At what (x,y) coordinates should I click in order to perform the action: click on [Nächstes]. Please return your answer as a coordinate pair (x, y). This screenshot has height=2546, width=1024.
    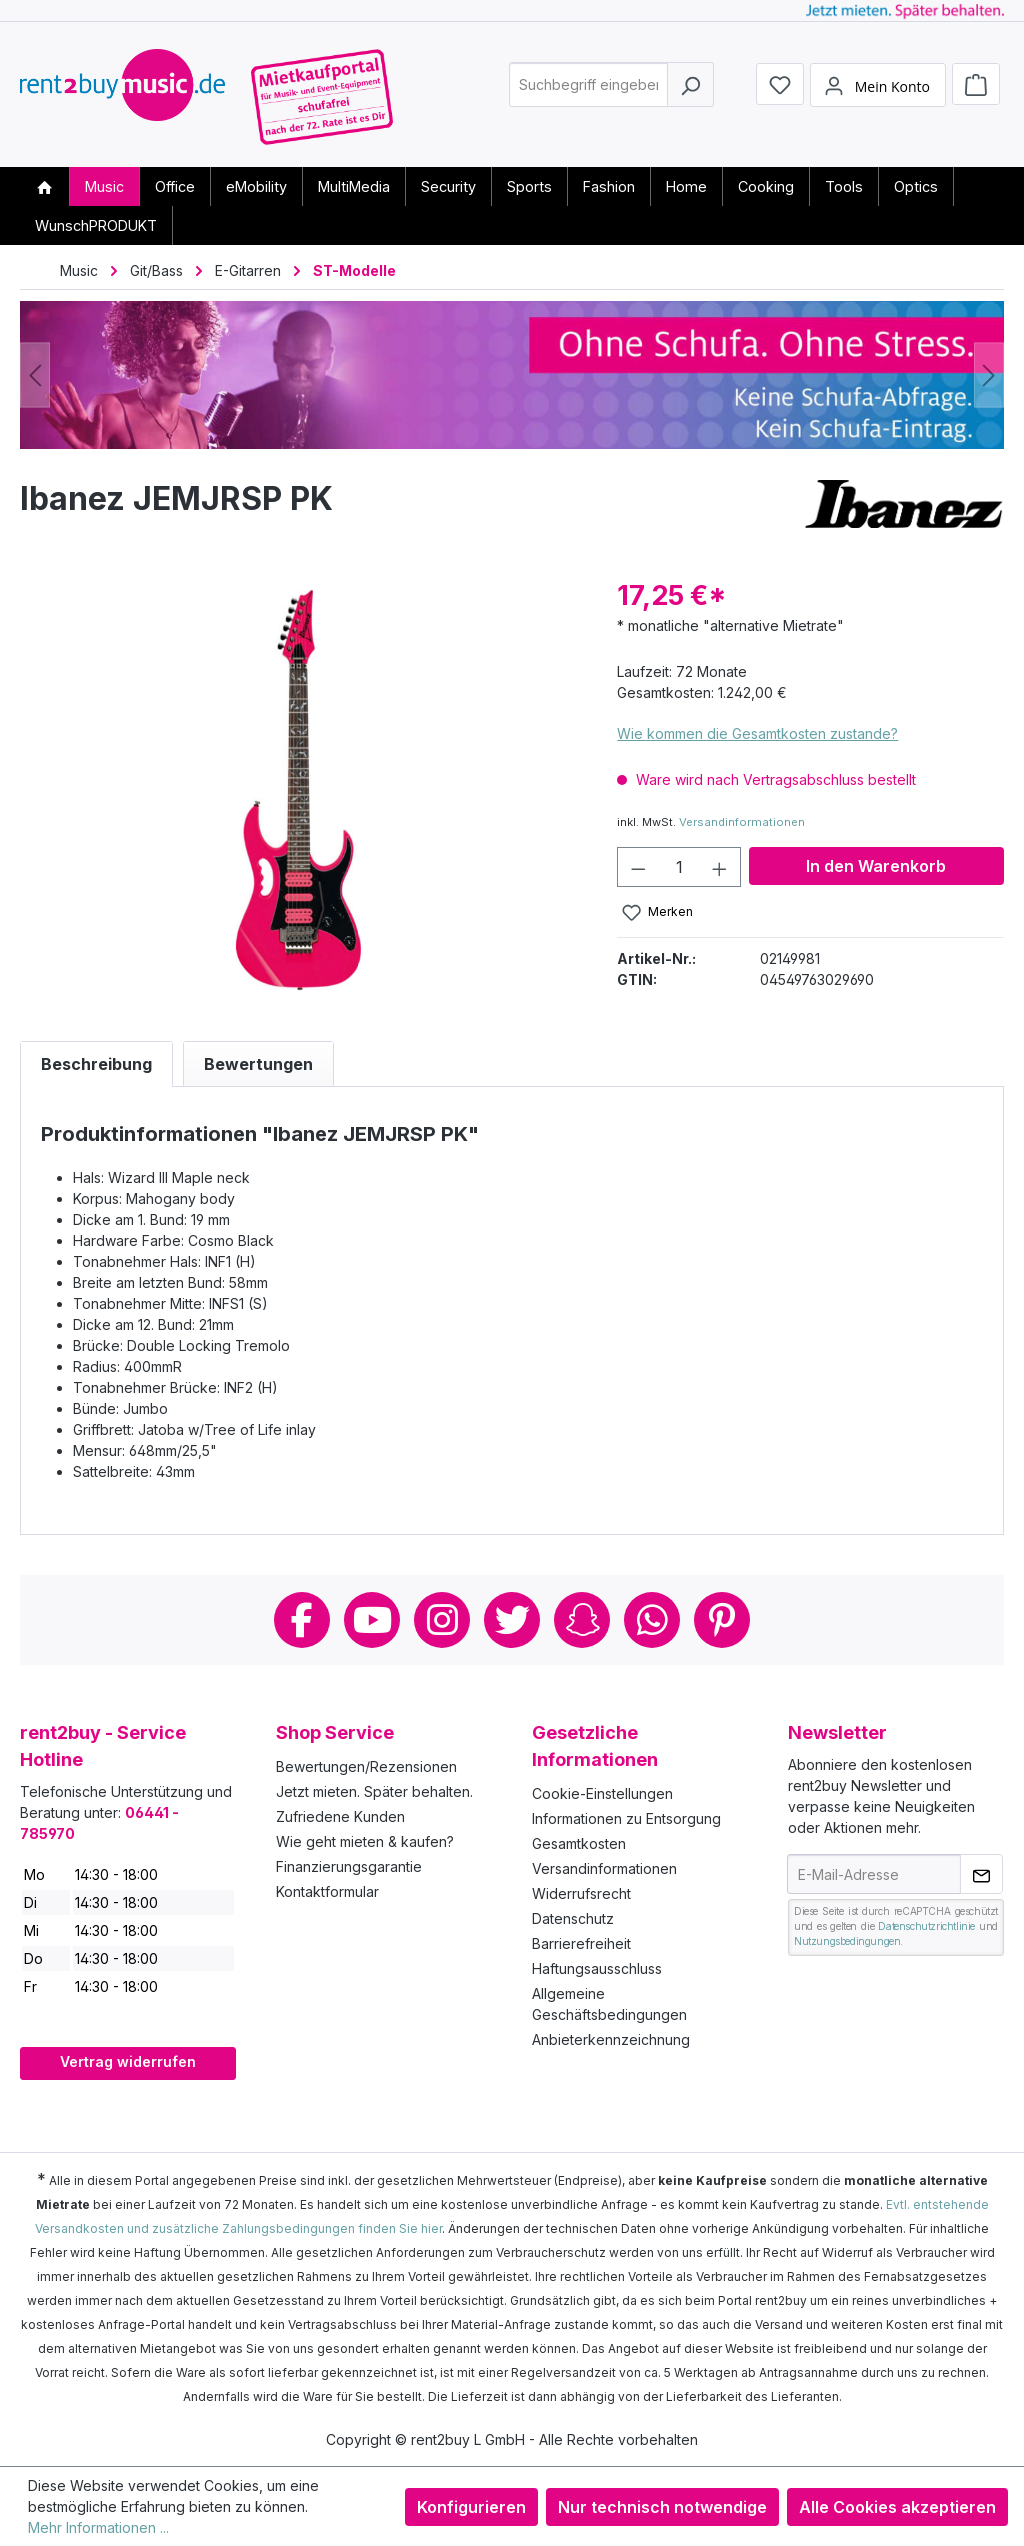
    Looking at the image, I should click on (989, 375).